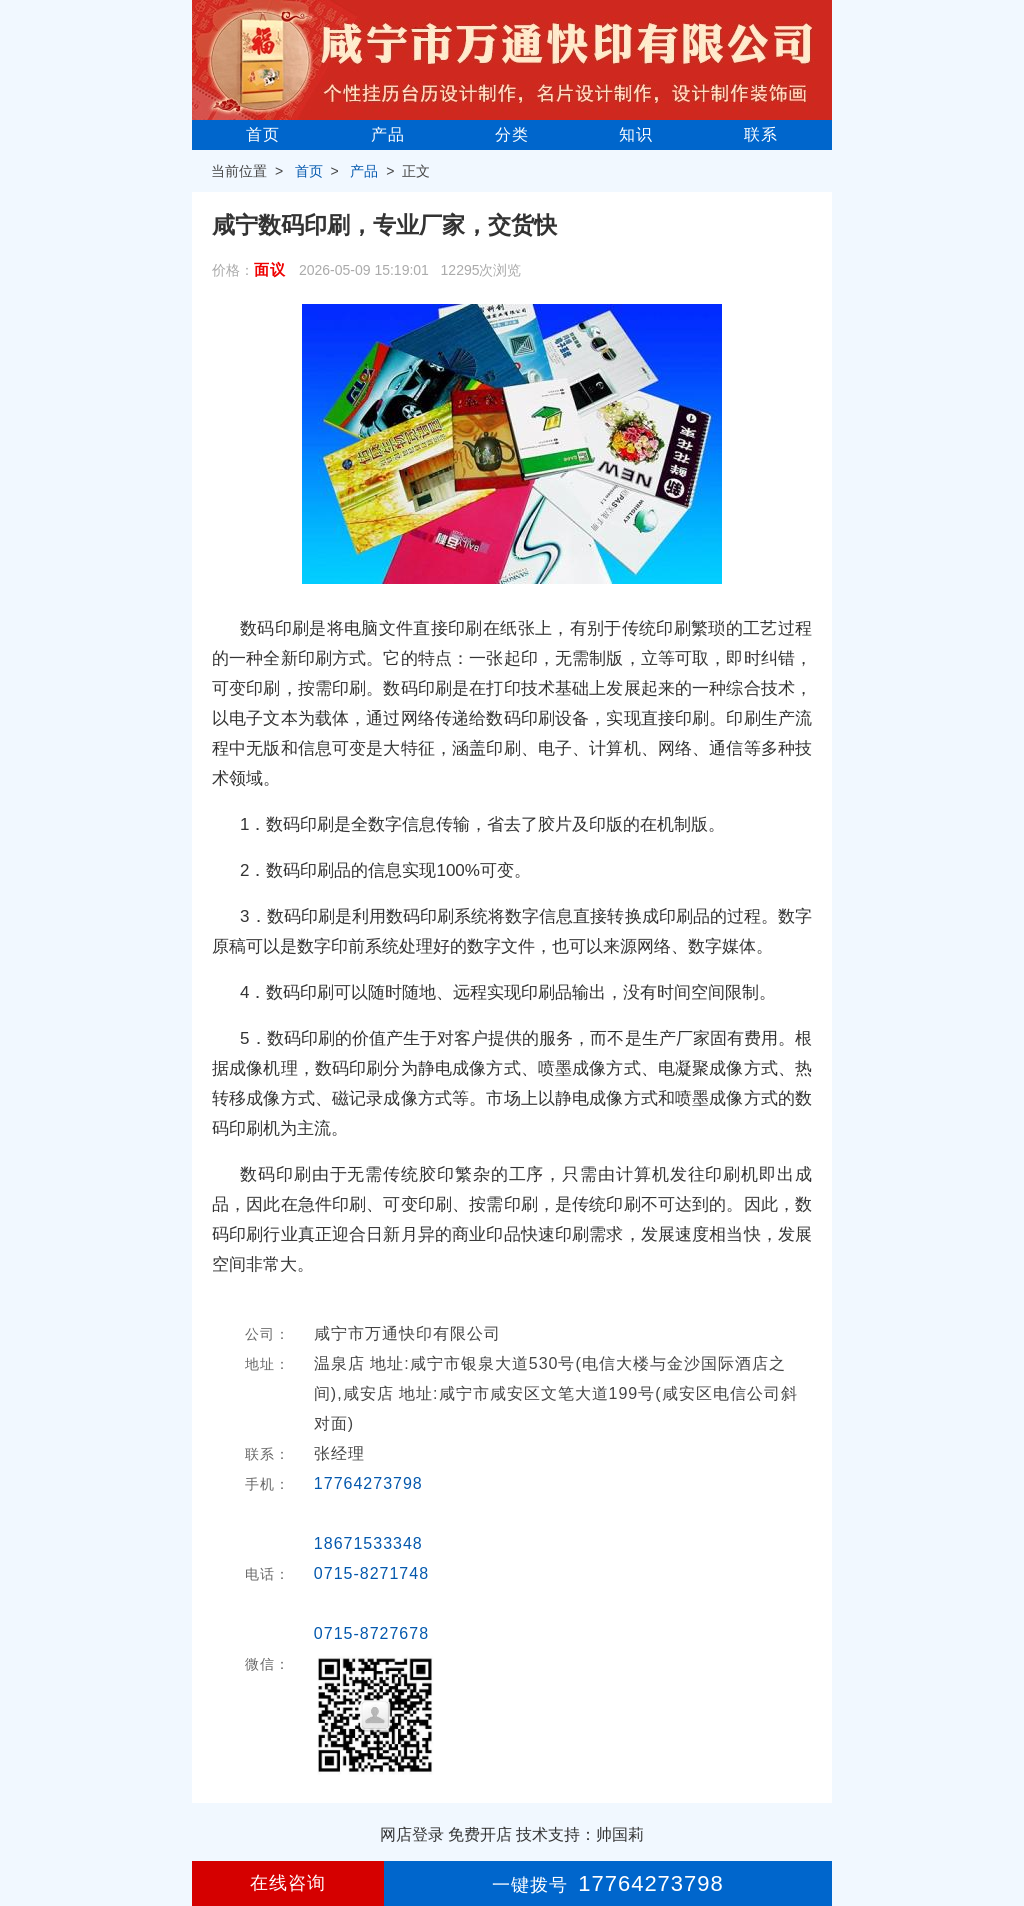  What do you see at coordinates (412, 1834) in the screenshot?
I see `网店登录` at bounding box center [412, 1834].